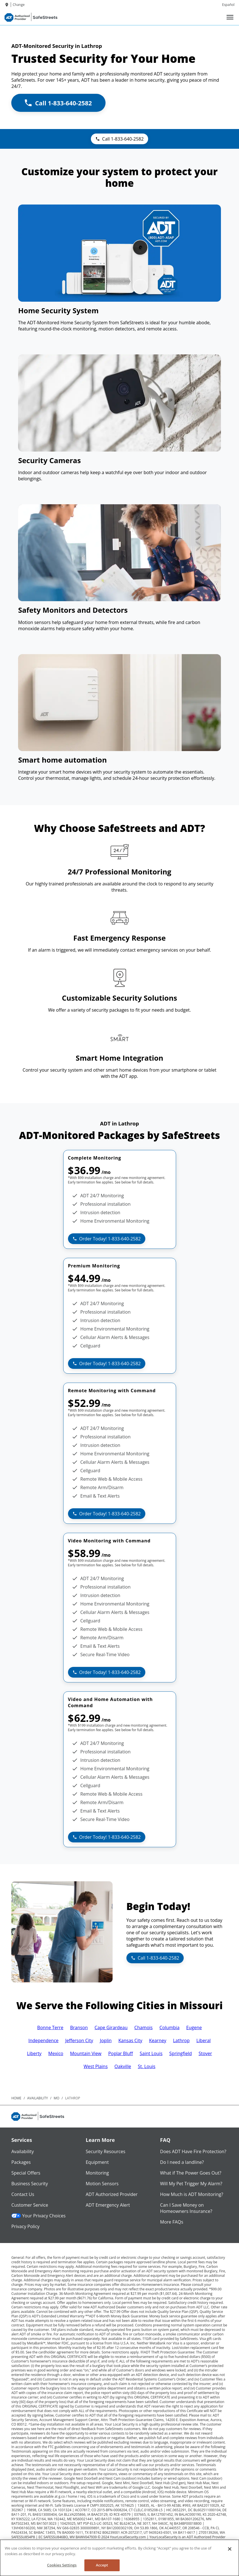  I want to click on Eugene, so click(194, 2027).